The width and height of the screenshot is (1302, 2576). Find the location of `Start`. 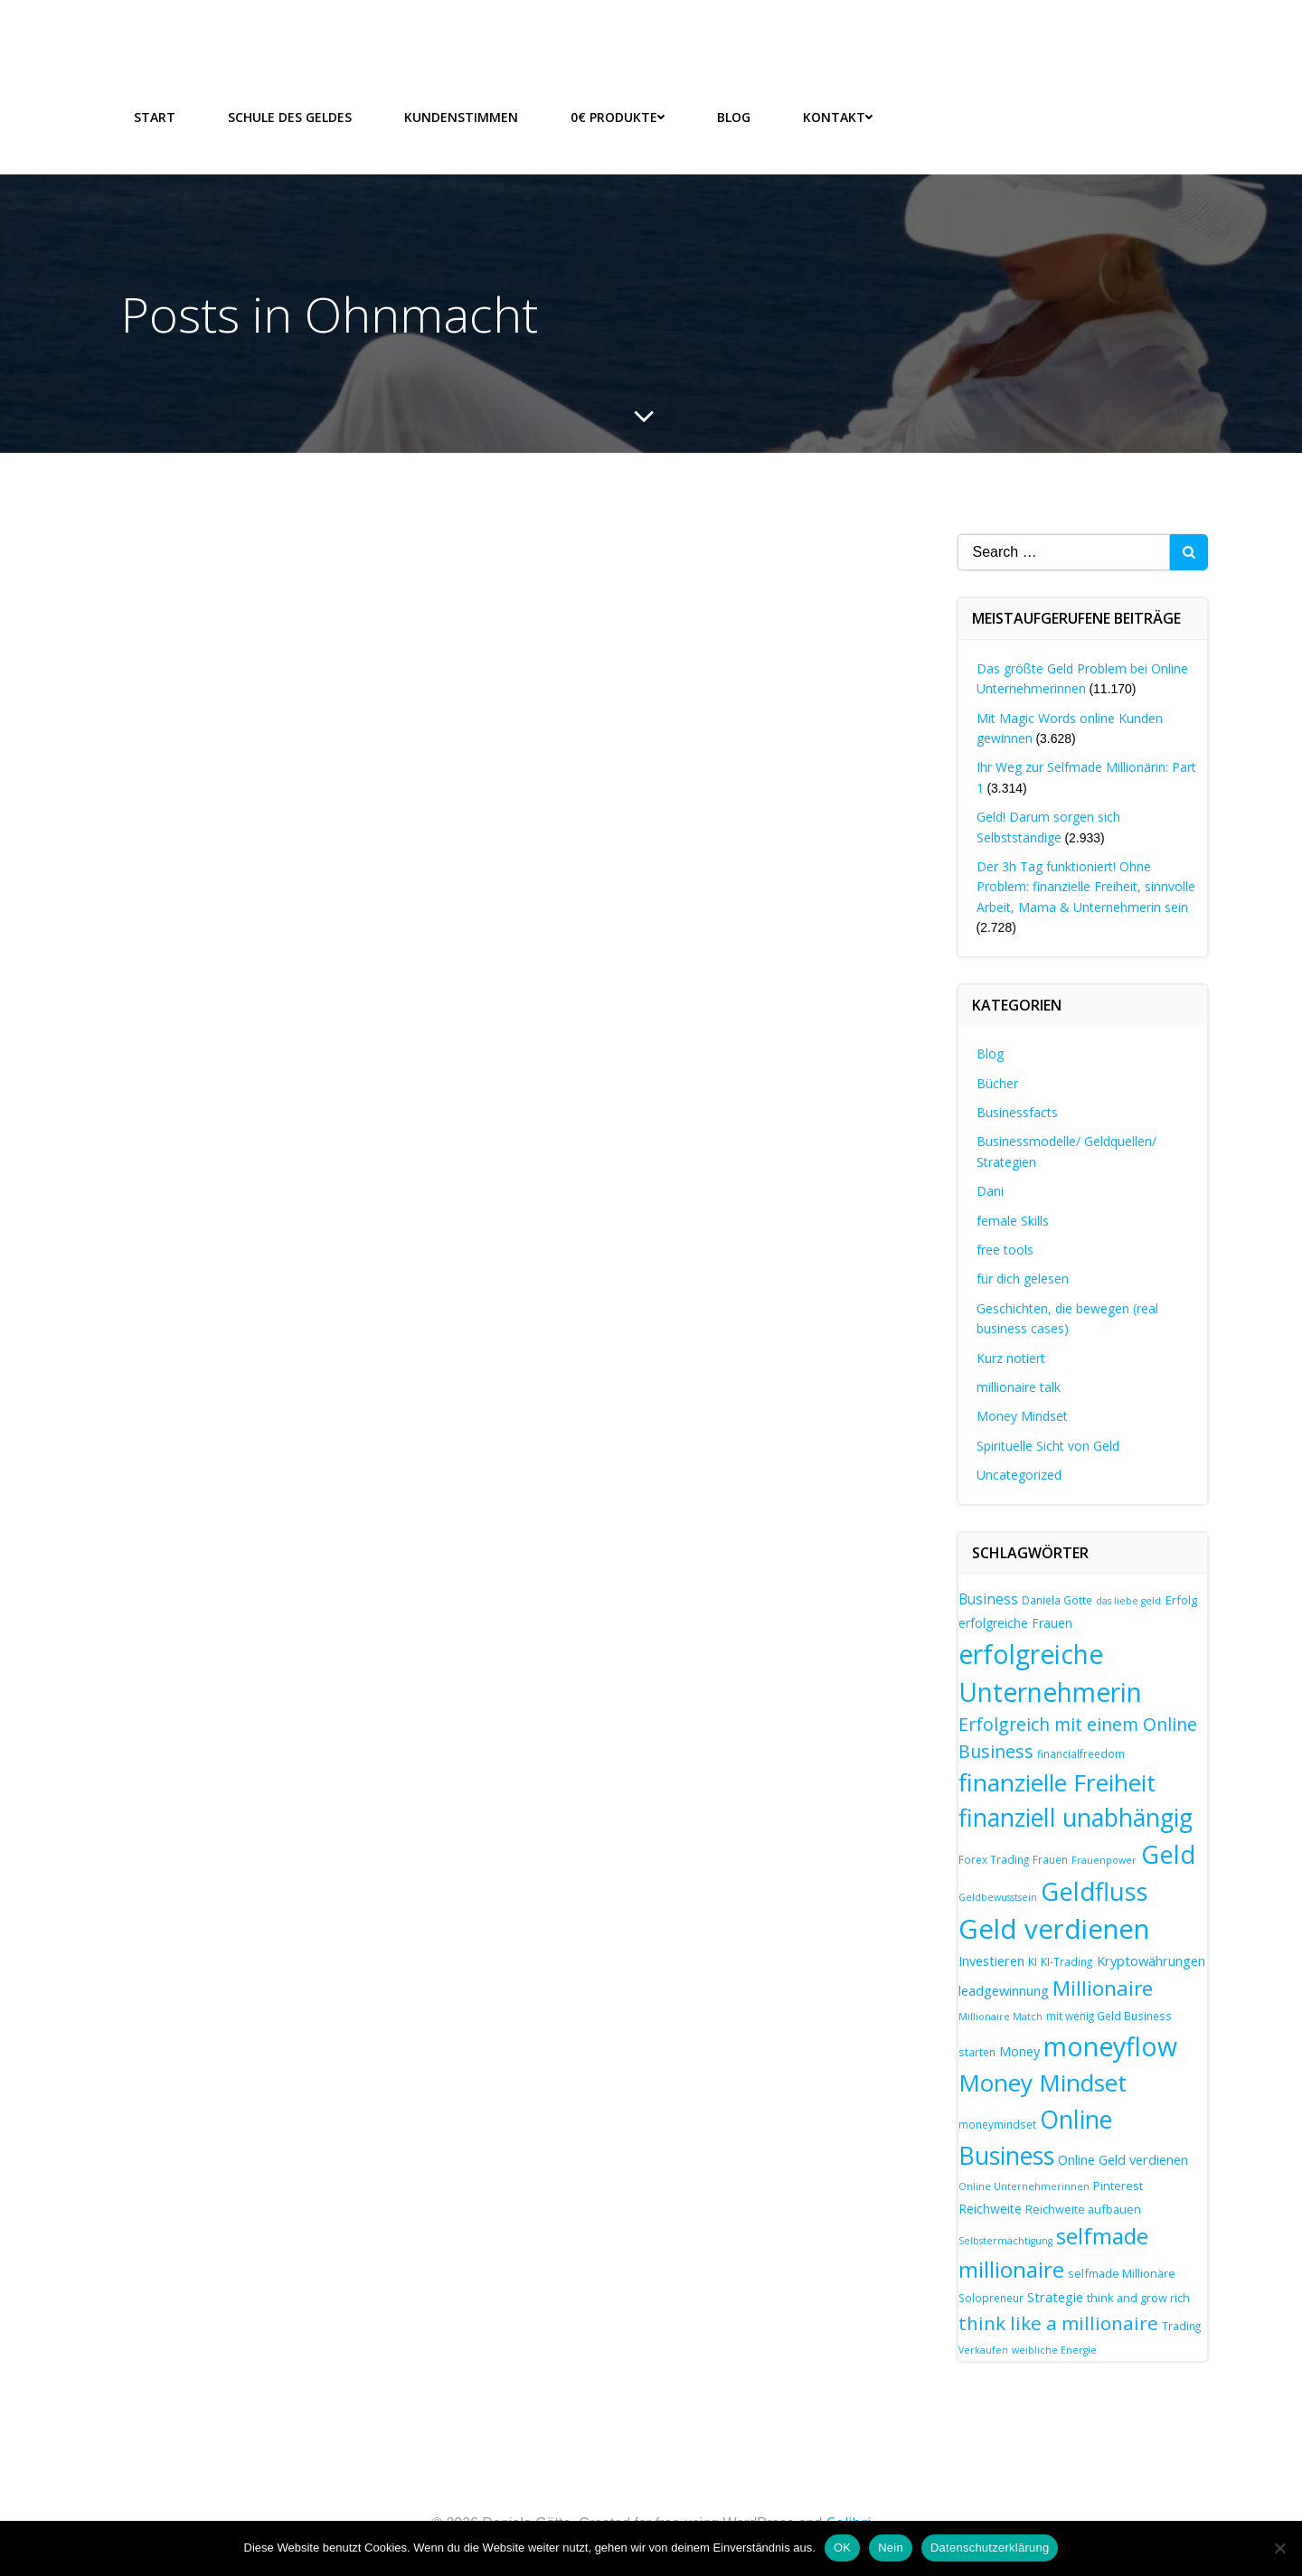

Start is located at coordinates (154, 117).